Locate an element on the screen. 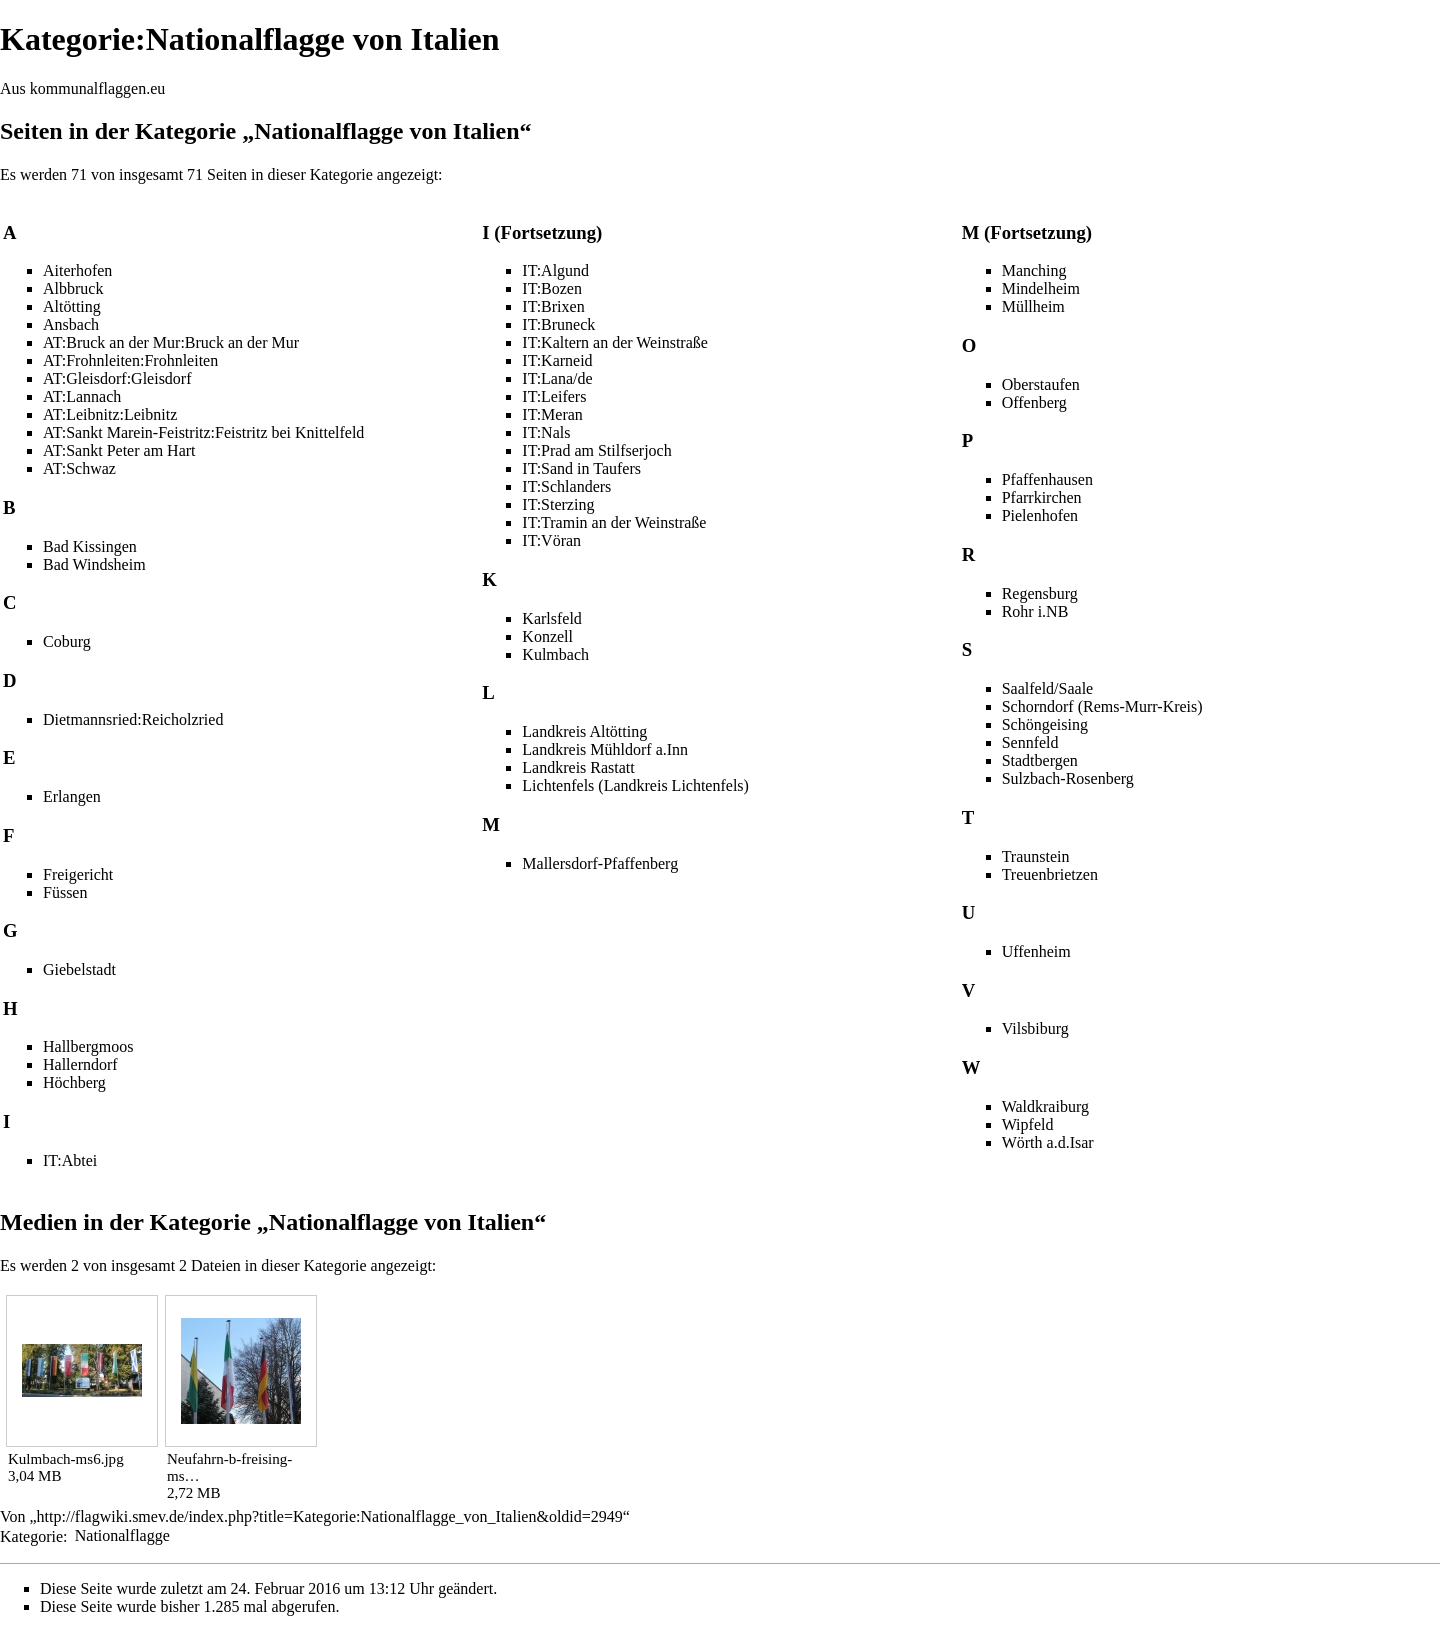  AT:Leibnitz:Leibnitz is located at coordinates (110, 414).